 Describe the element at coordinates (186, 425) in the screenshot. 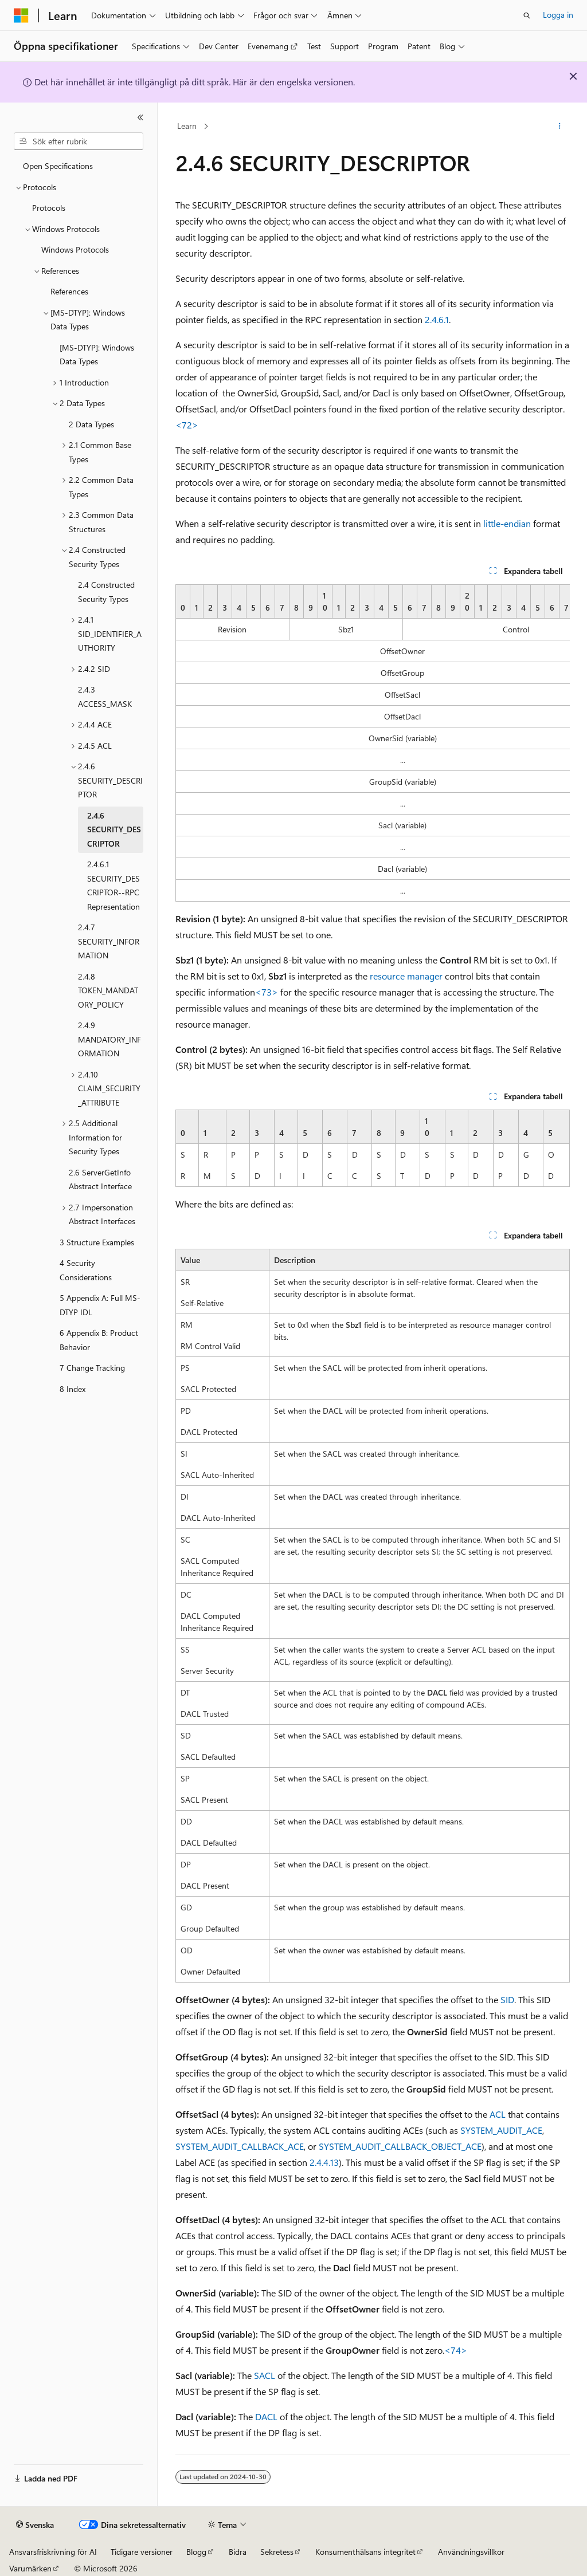

I see `<72> [Product behavior note 72]` at that location.